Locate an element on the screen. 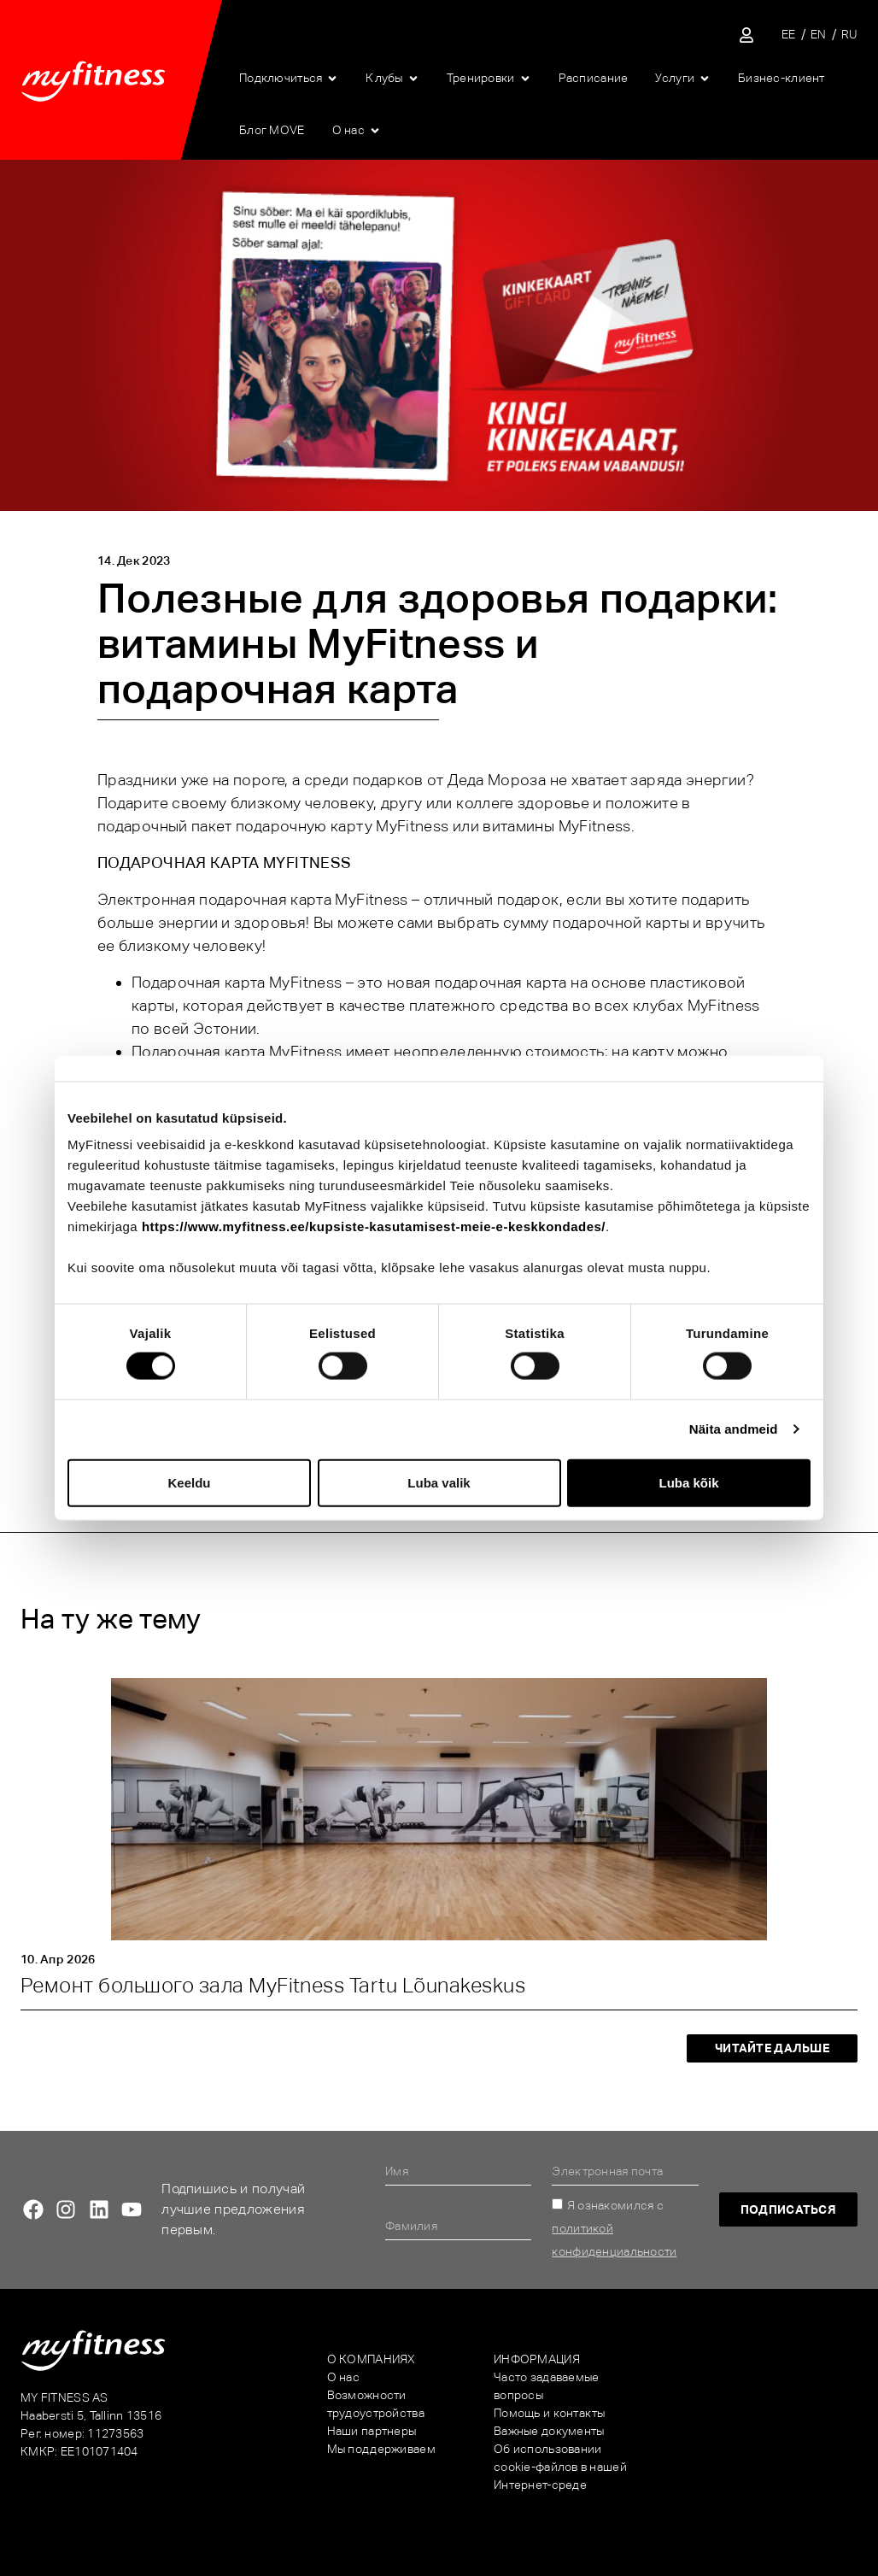 Image resolution: width=878 pixels, height=2576 pixels. [Переключиться на EE] is located at coordinates (788, 35).